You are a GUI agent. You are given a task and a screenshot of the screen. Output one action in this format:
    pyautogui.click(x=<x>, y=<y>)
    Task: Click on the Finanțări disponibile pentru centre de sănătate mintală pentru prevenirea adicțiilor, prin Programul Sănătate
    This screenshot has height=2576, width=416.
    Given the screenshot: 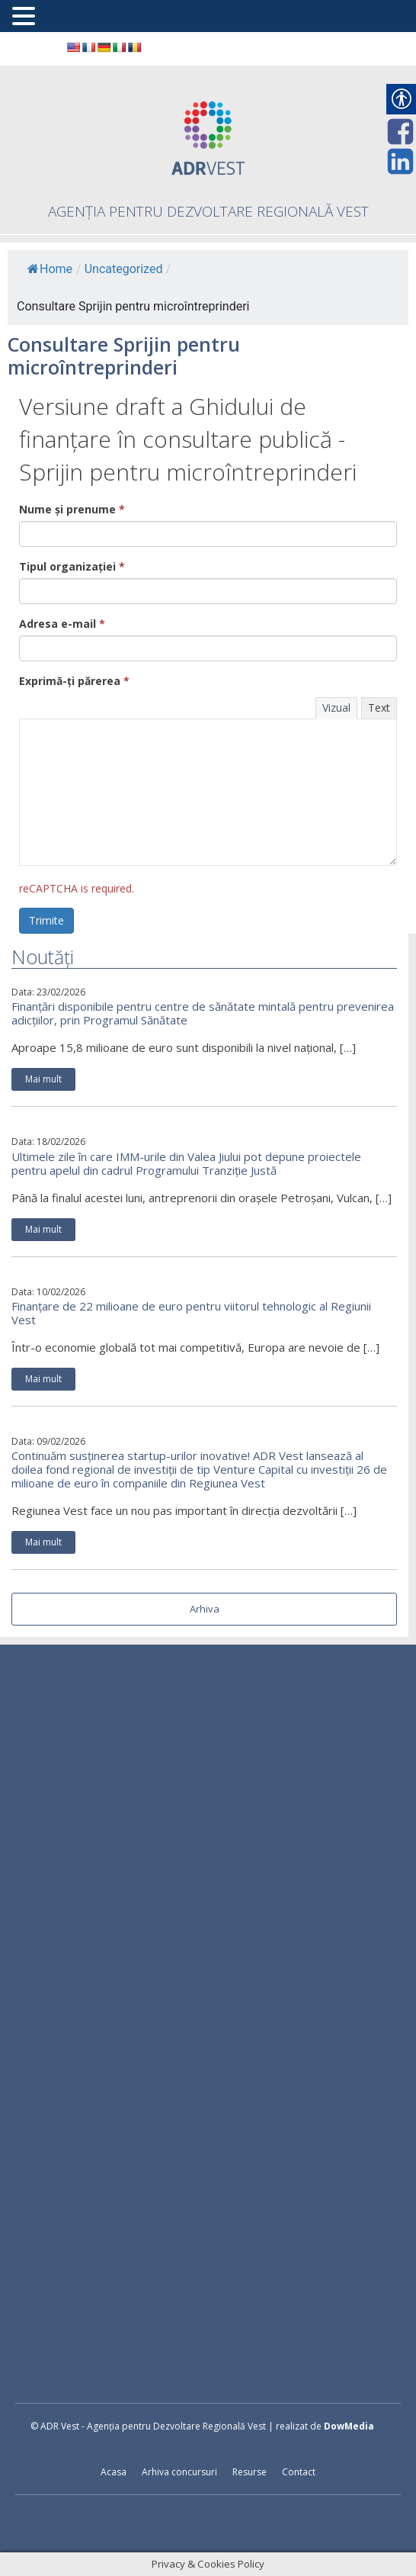 What is the action you would take?
    pyautogui.click(x=202, y=1013)
    